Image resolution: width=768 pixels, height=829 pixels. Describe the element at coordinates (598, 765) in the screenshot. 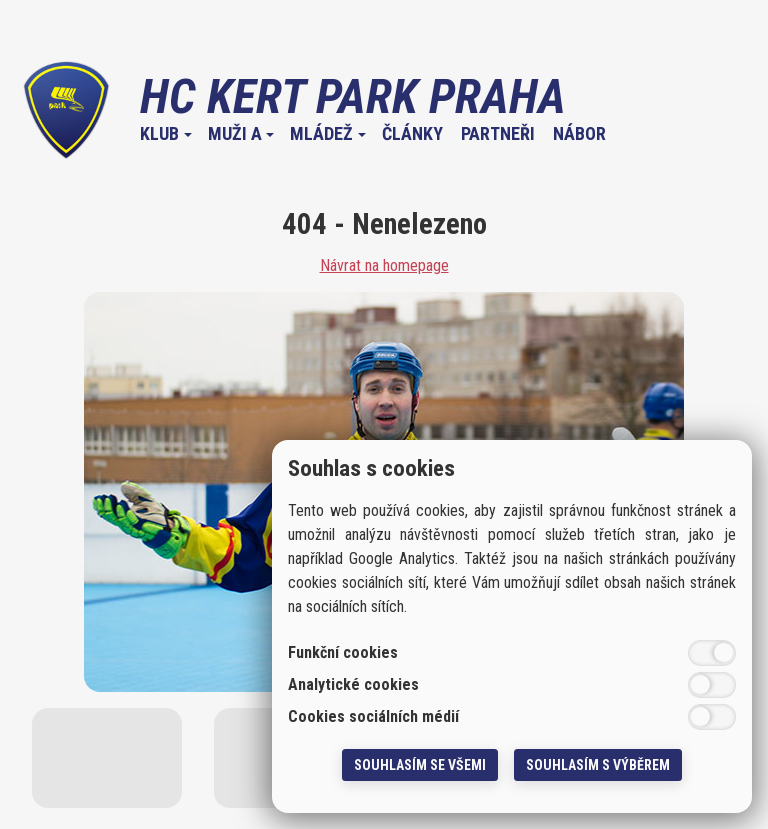

I see `Souhlasím s výběrem` at that location.